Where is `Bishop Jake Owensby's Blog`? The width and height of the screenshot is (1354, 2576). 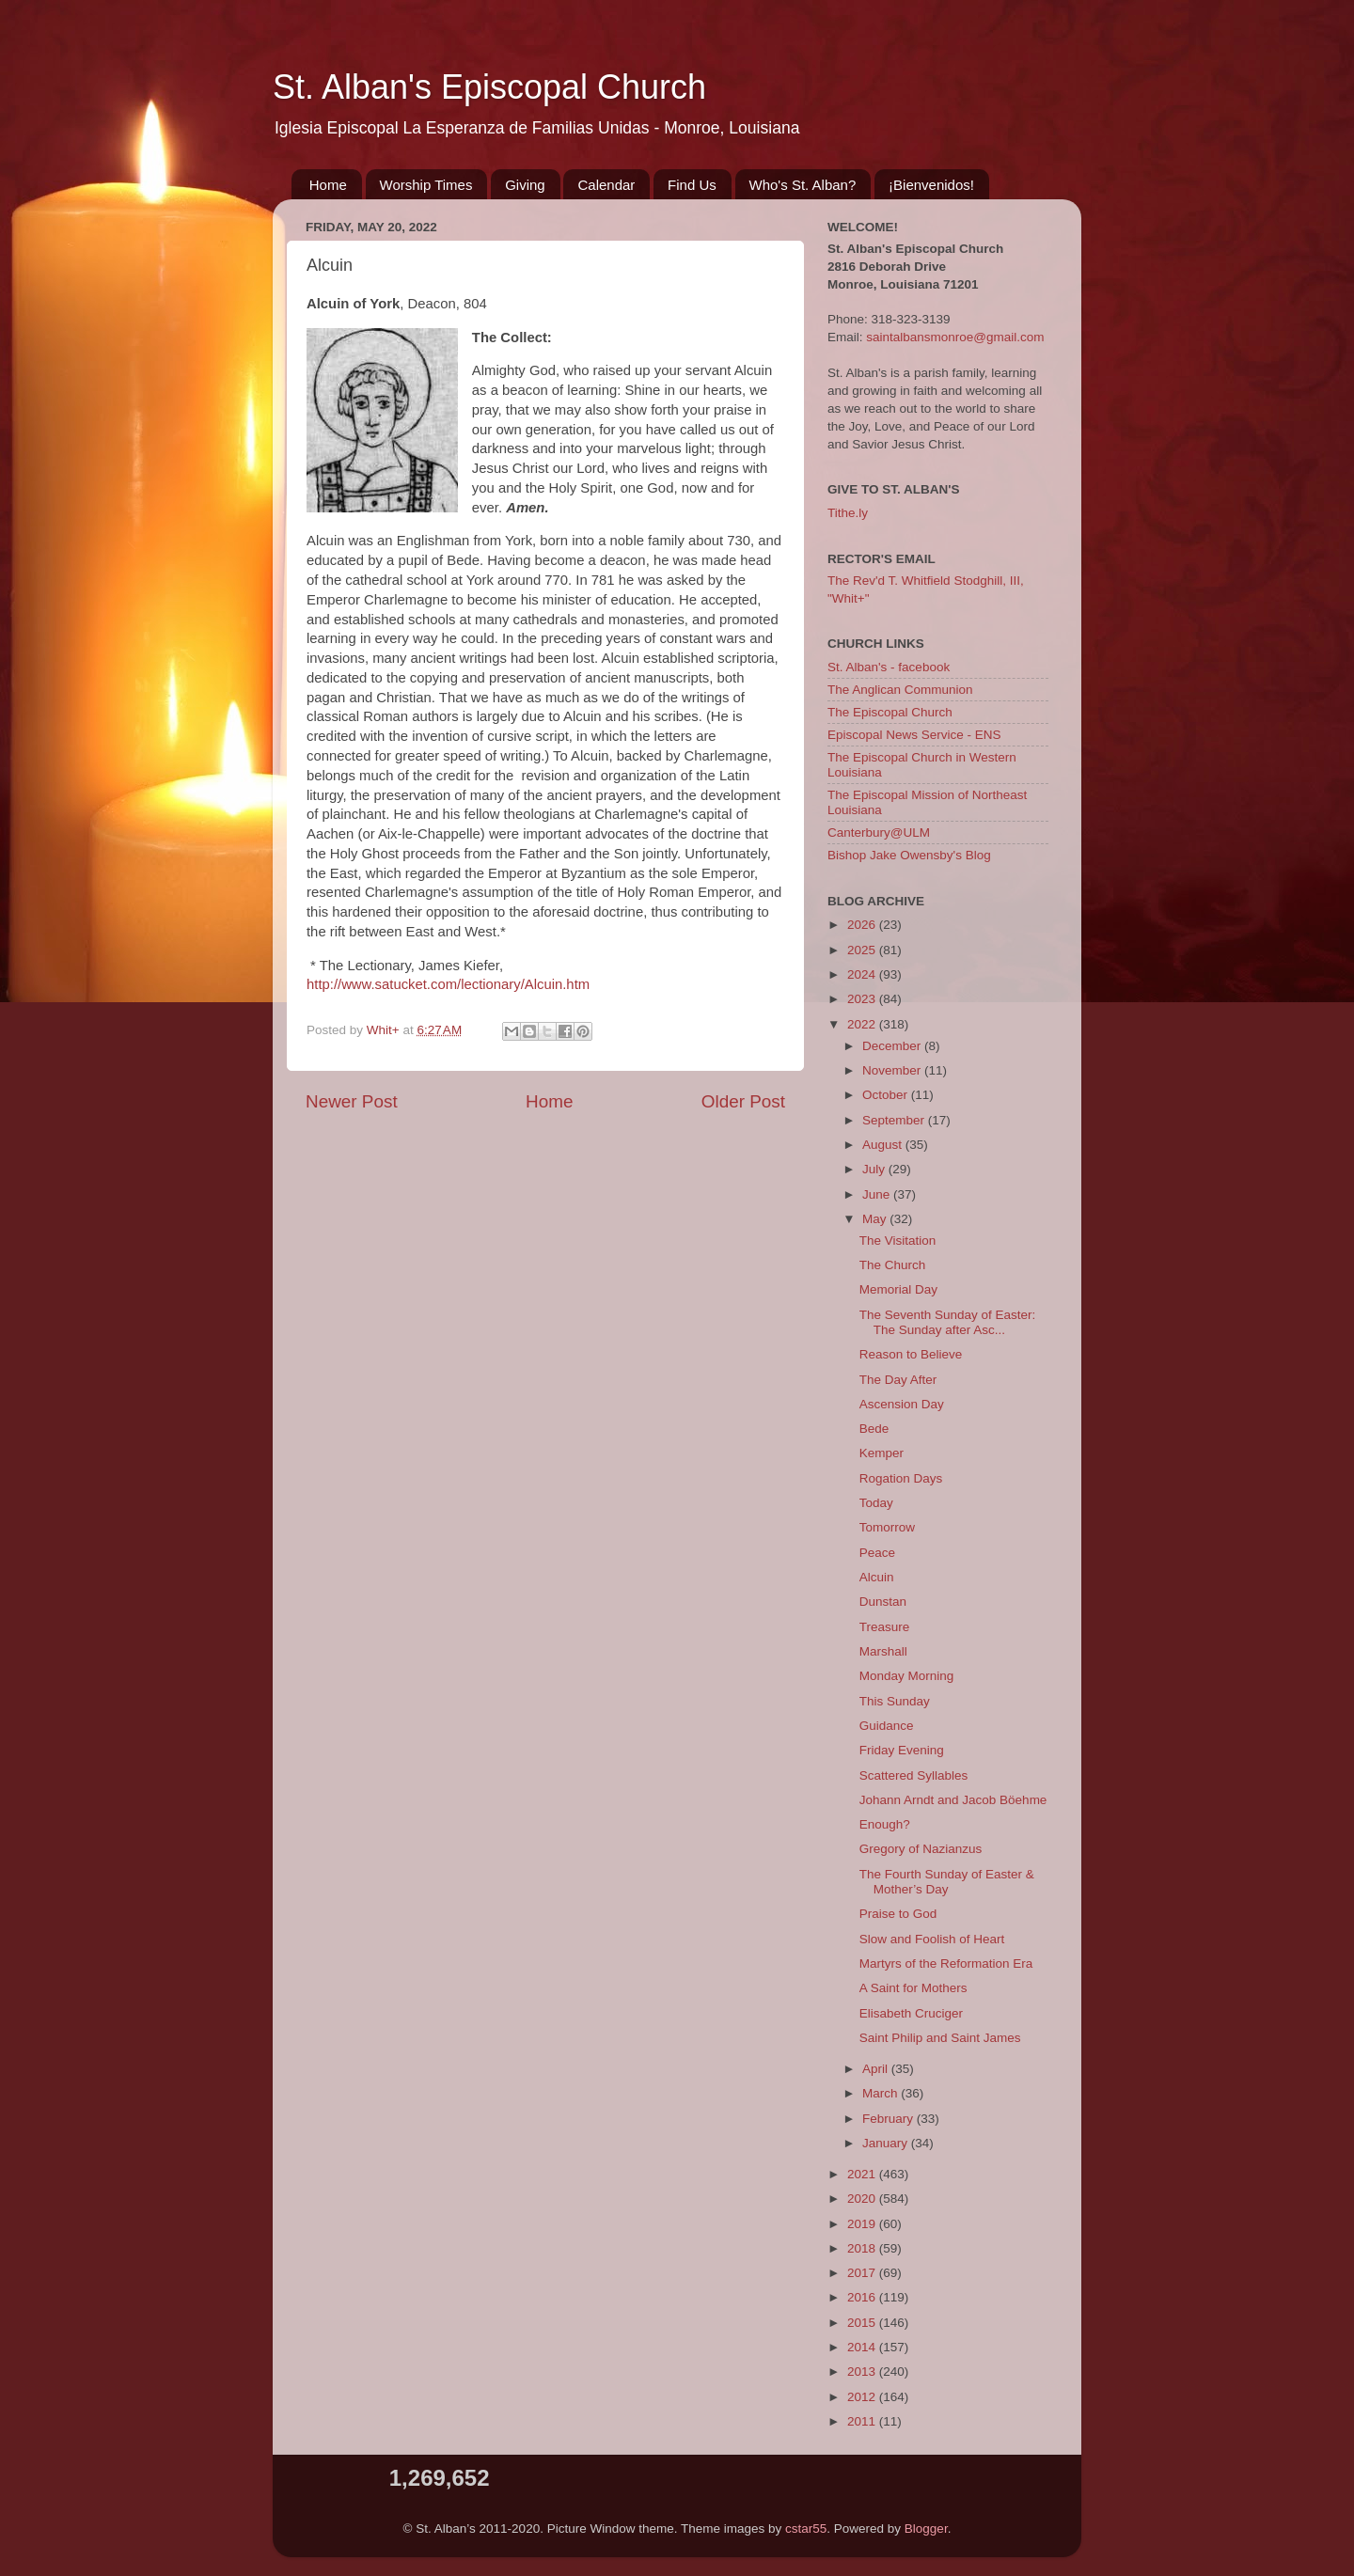
Bishop Jake Owensby's Blog is located at coordinates (909, 855).